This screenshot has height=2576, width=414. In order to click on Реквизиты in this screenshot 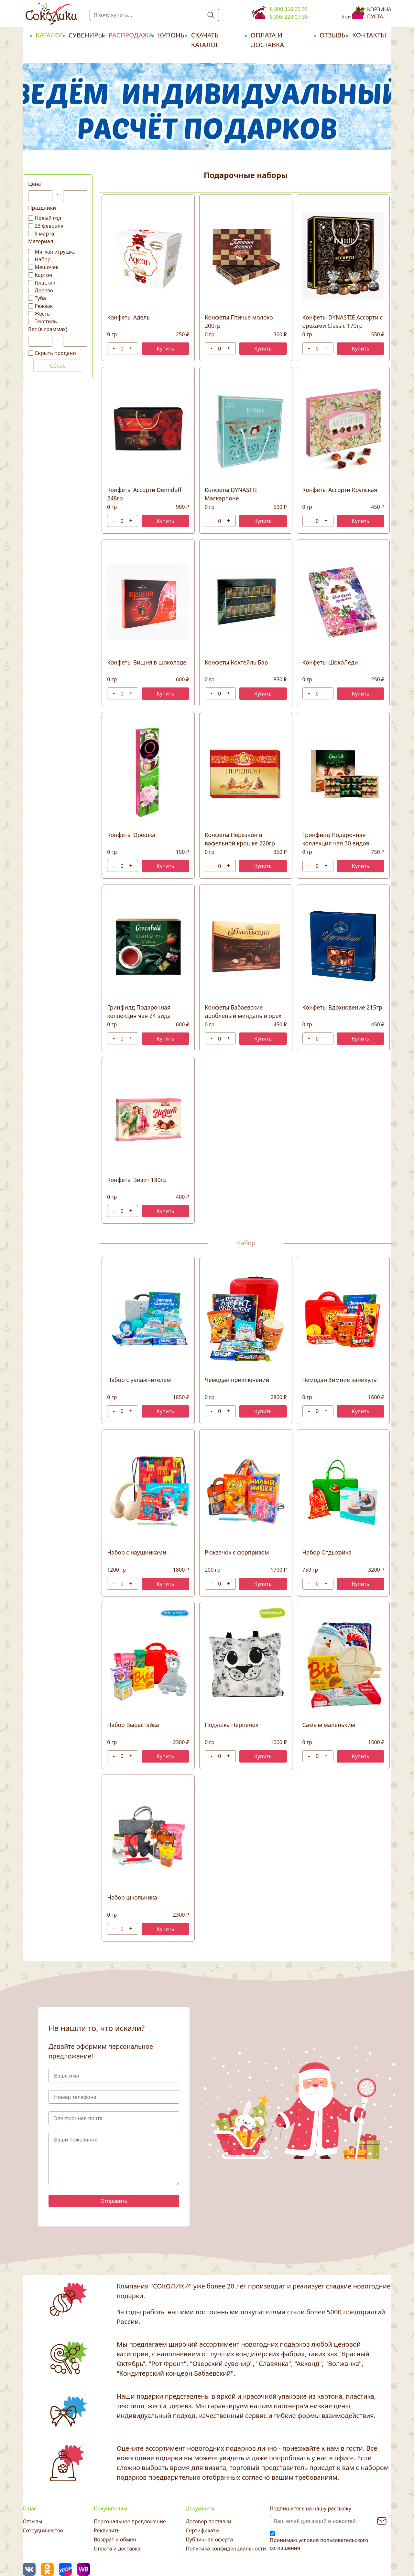, I will do `click(107, 2530)`.